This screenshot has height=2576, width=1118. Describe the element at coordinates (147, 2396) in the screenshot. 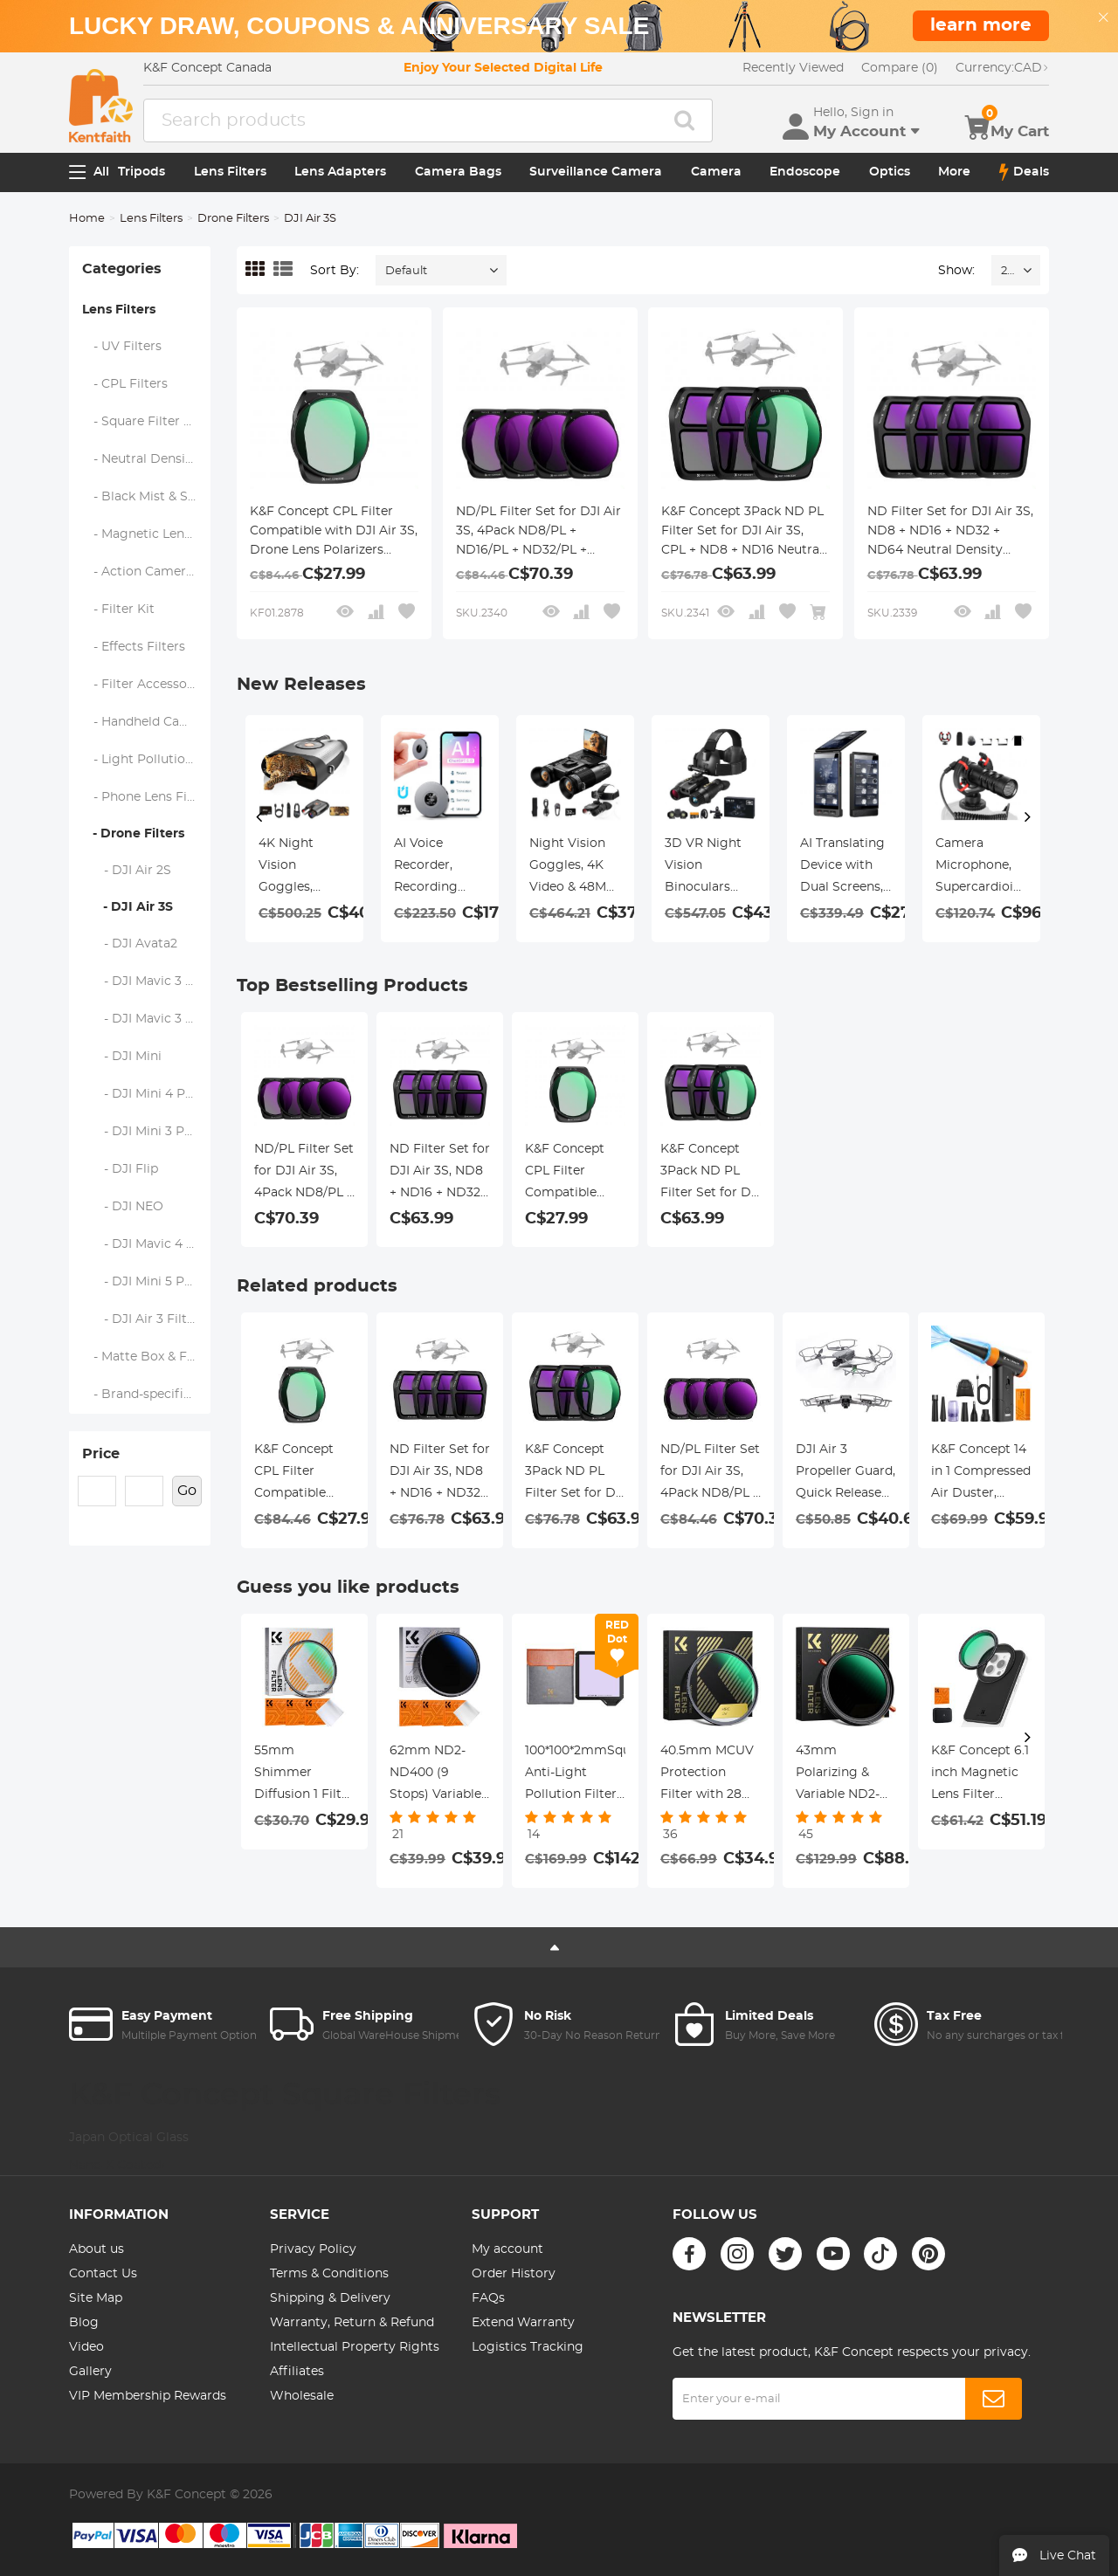

I see `VIP Membership Rewards` at that location.